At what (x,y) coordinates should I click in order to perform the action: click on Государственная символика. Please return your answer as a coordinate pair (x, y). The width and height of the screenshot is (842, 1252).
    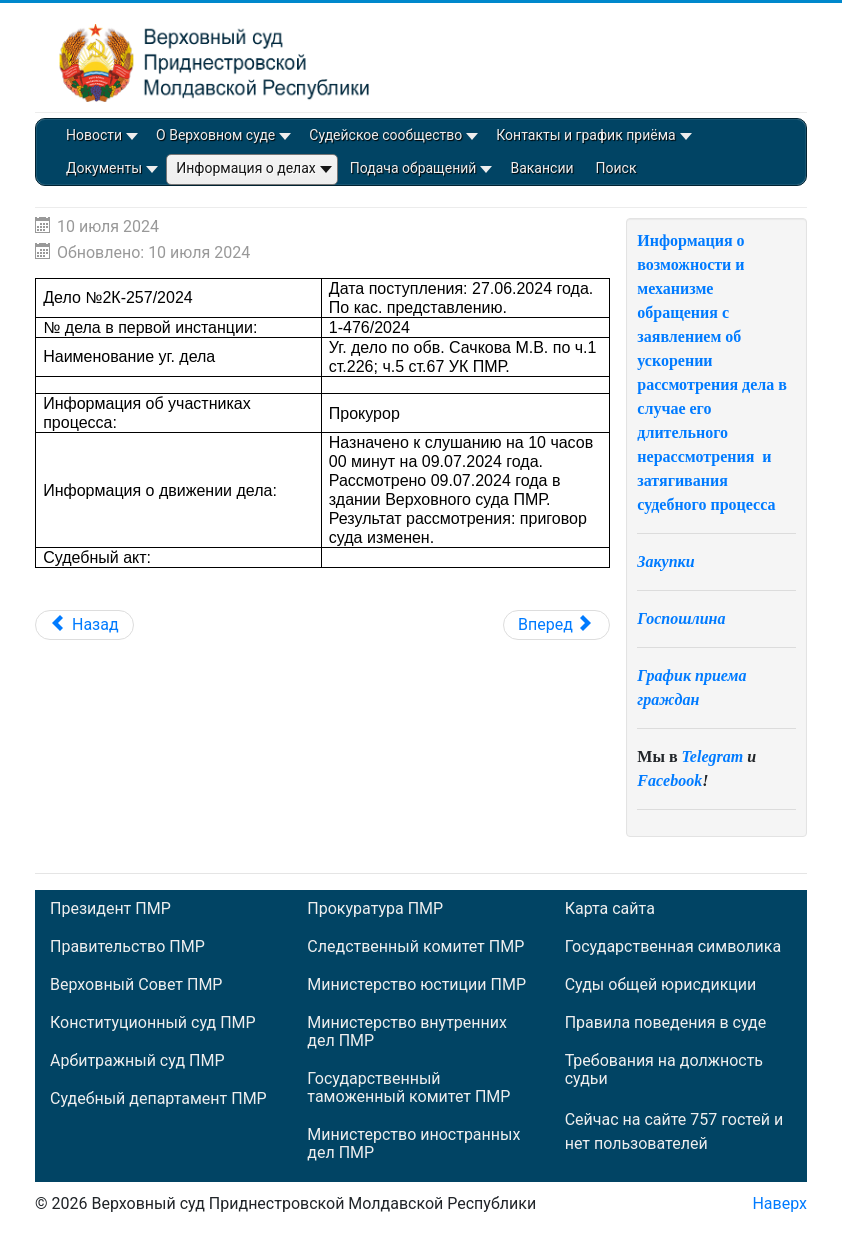
    Looking at the image, I should click on (673, 947).